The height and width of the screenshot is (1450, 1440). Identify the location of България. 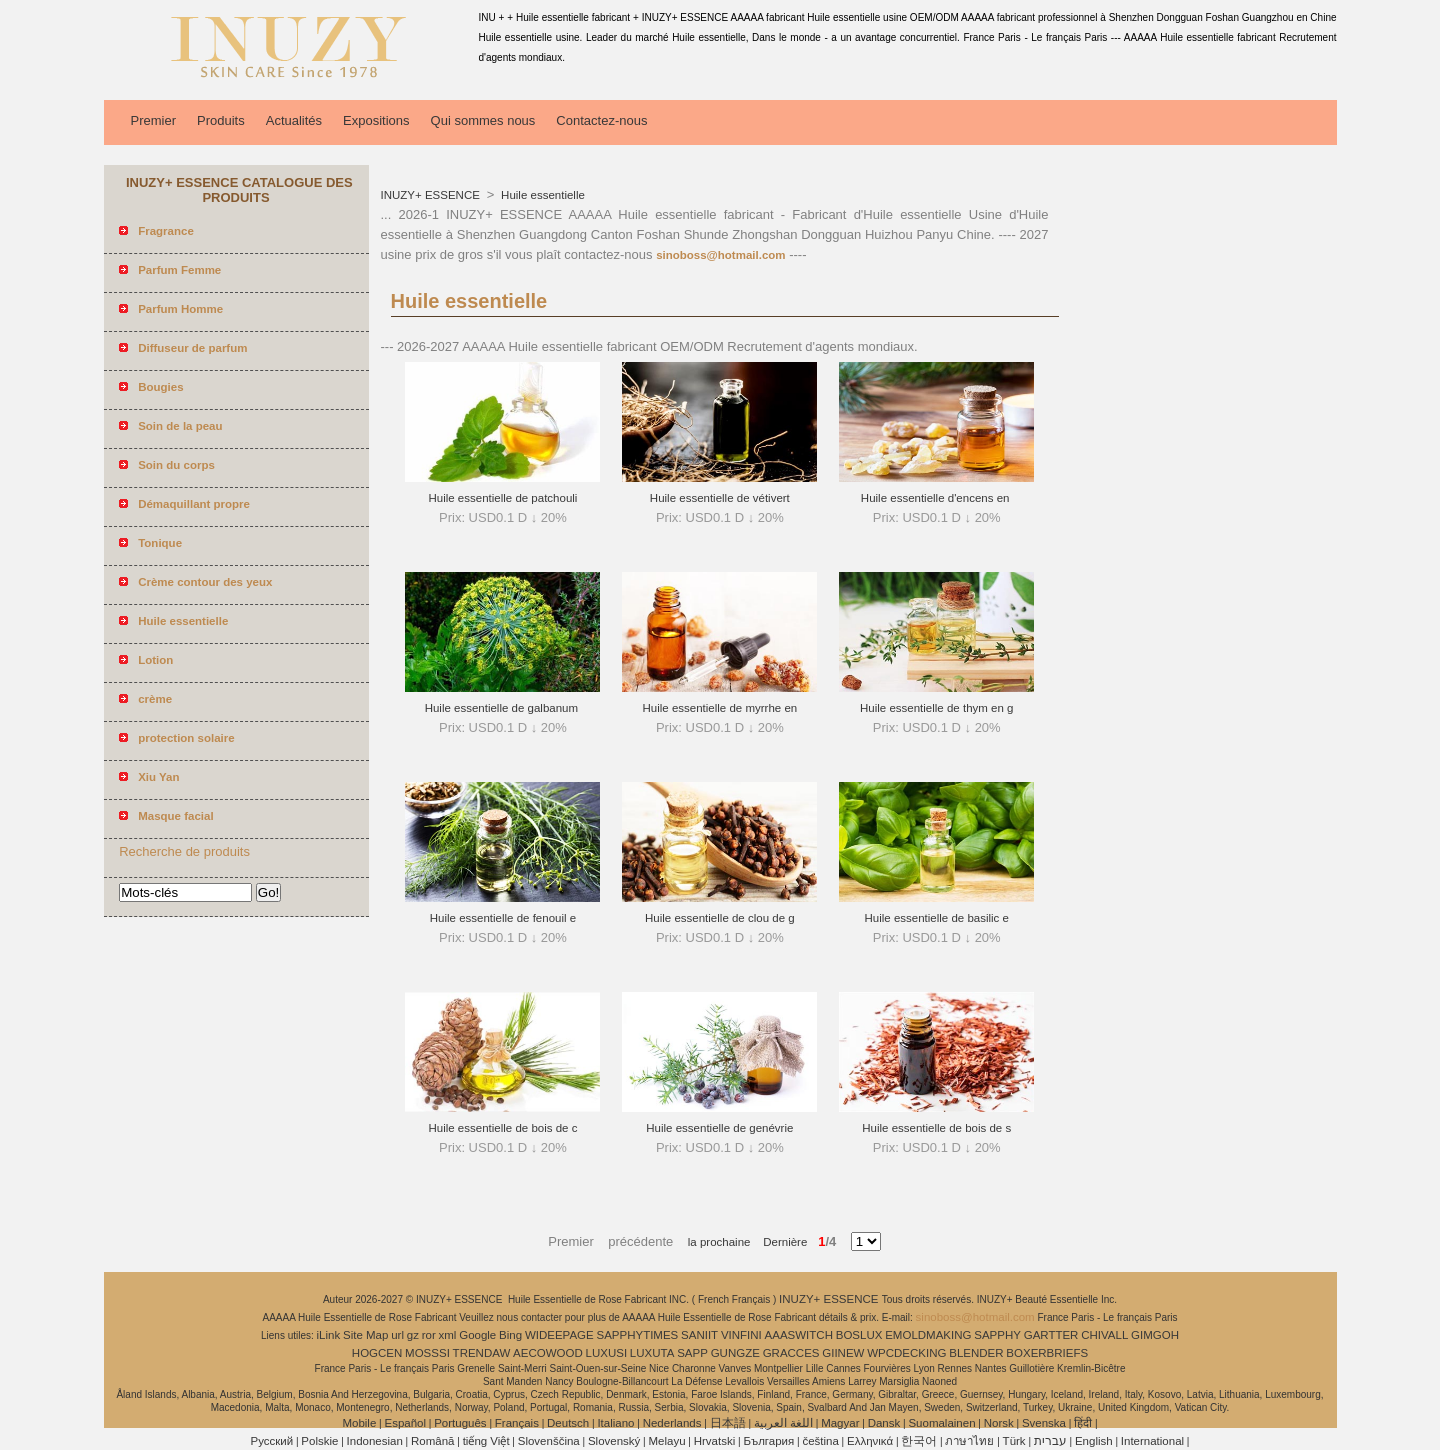
(768, 1441).